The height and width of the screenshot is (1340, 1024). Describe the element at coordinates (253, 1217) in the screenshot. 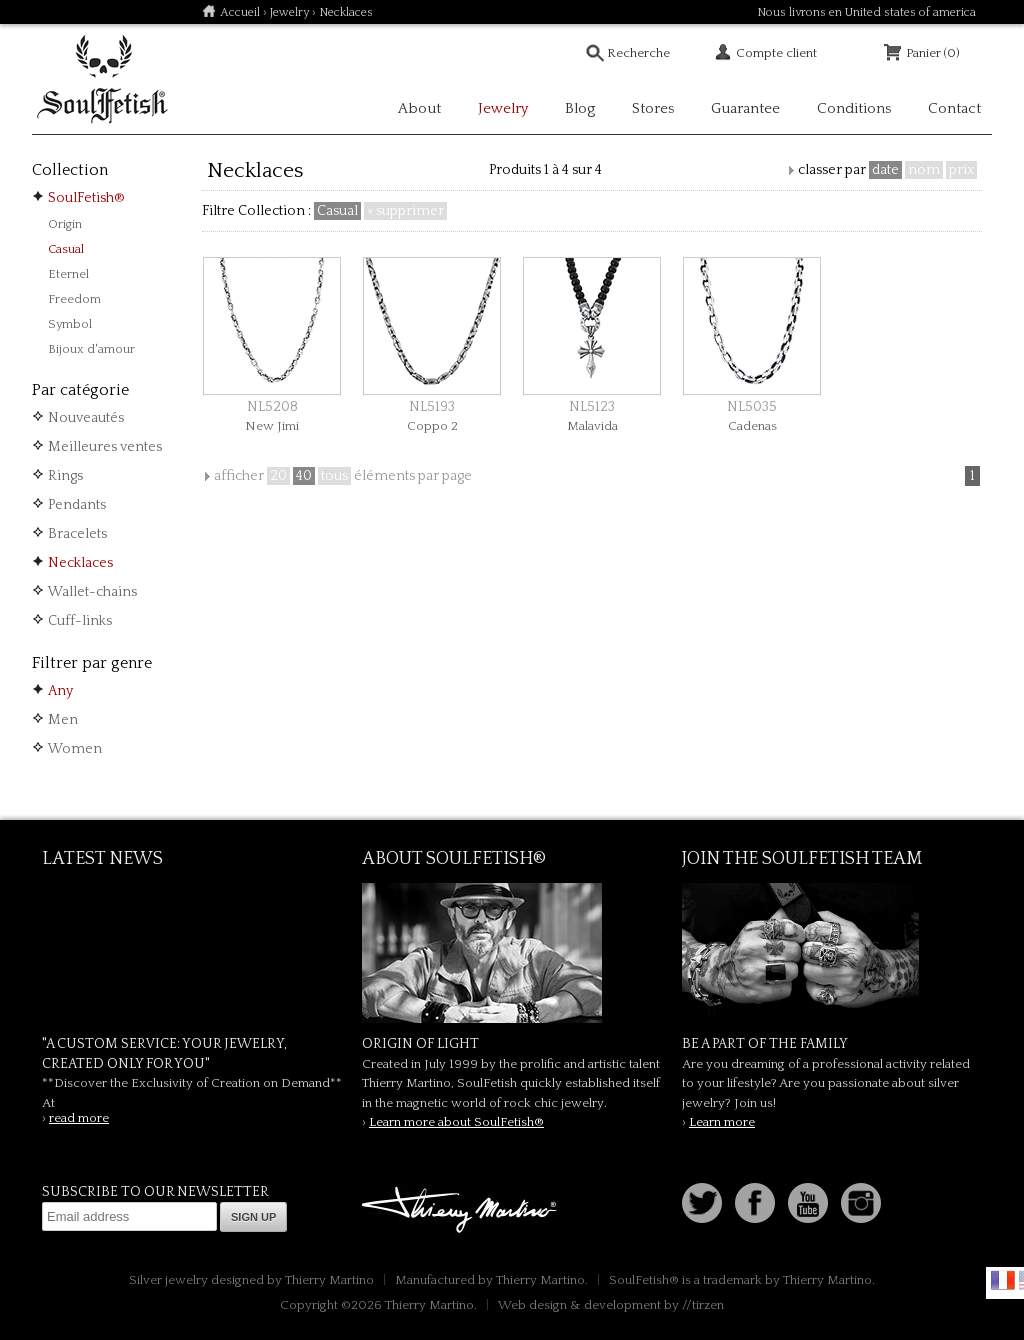

I see `Sign up` at that location.